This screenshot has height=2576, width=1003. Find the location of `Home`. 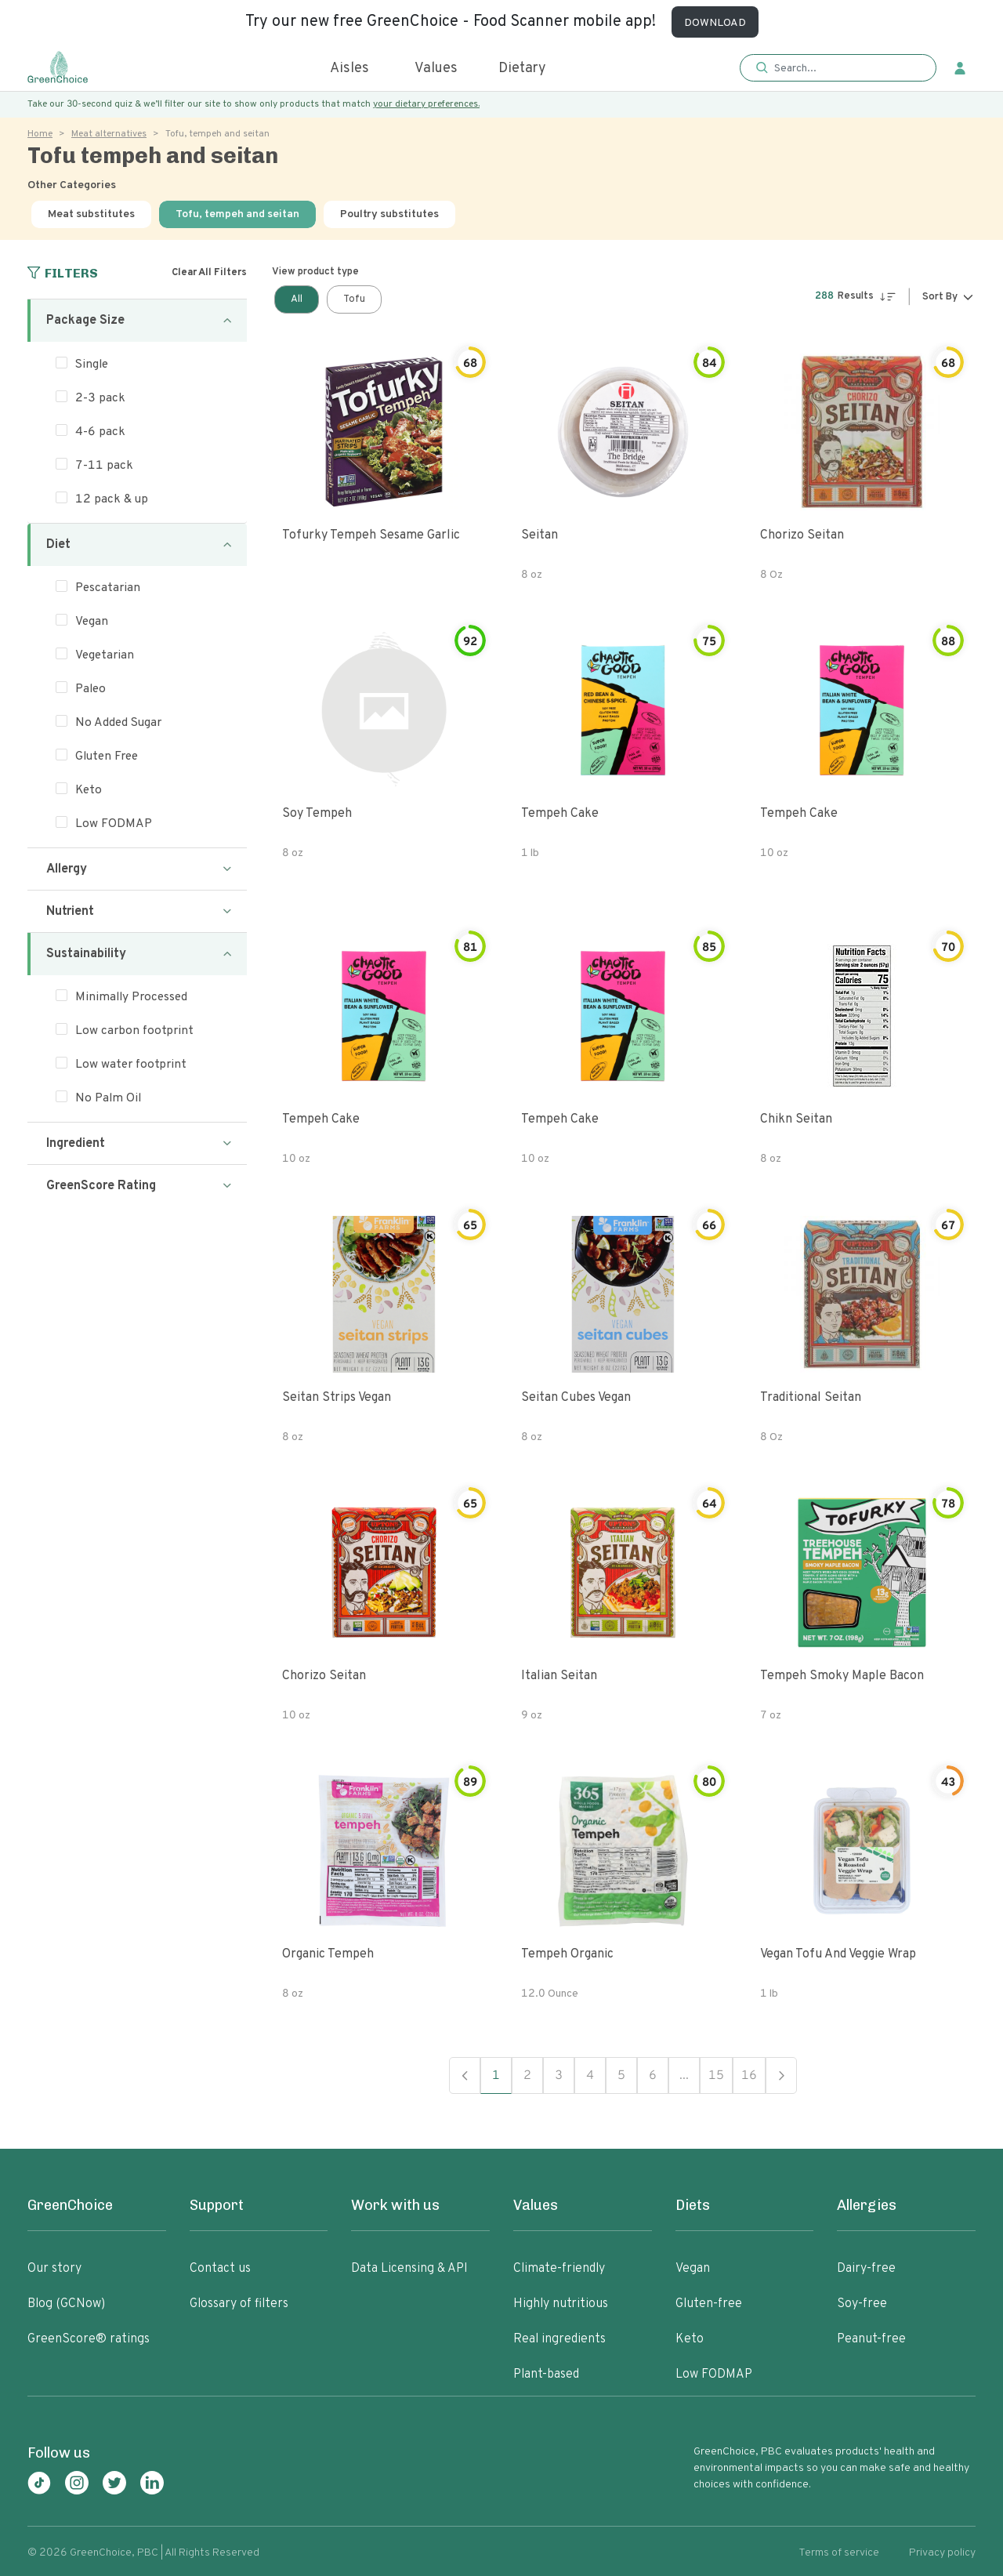

Home is located at coordinates (40, 134).